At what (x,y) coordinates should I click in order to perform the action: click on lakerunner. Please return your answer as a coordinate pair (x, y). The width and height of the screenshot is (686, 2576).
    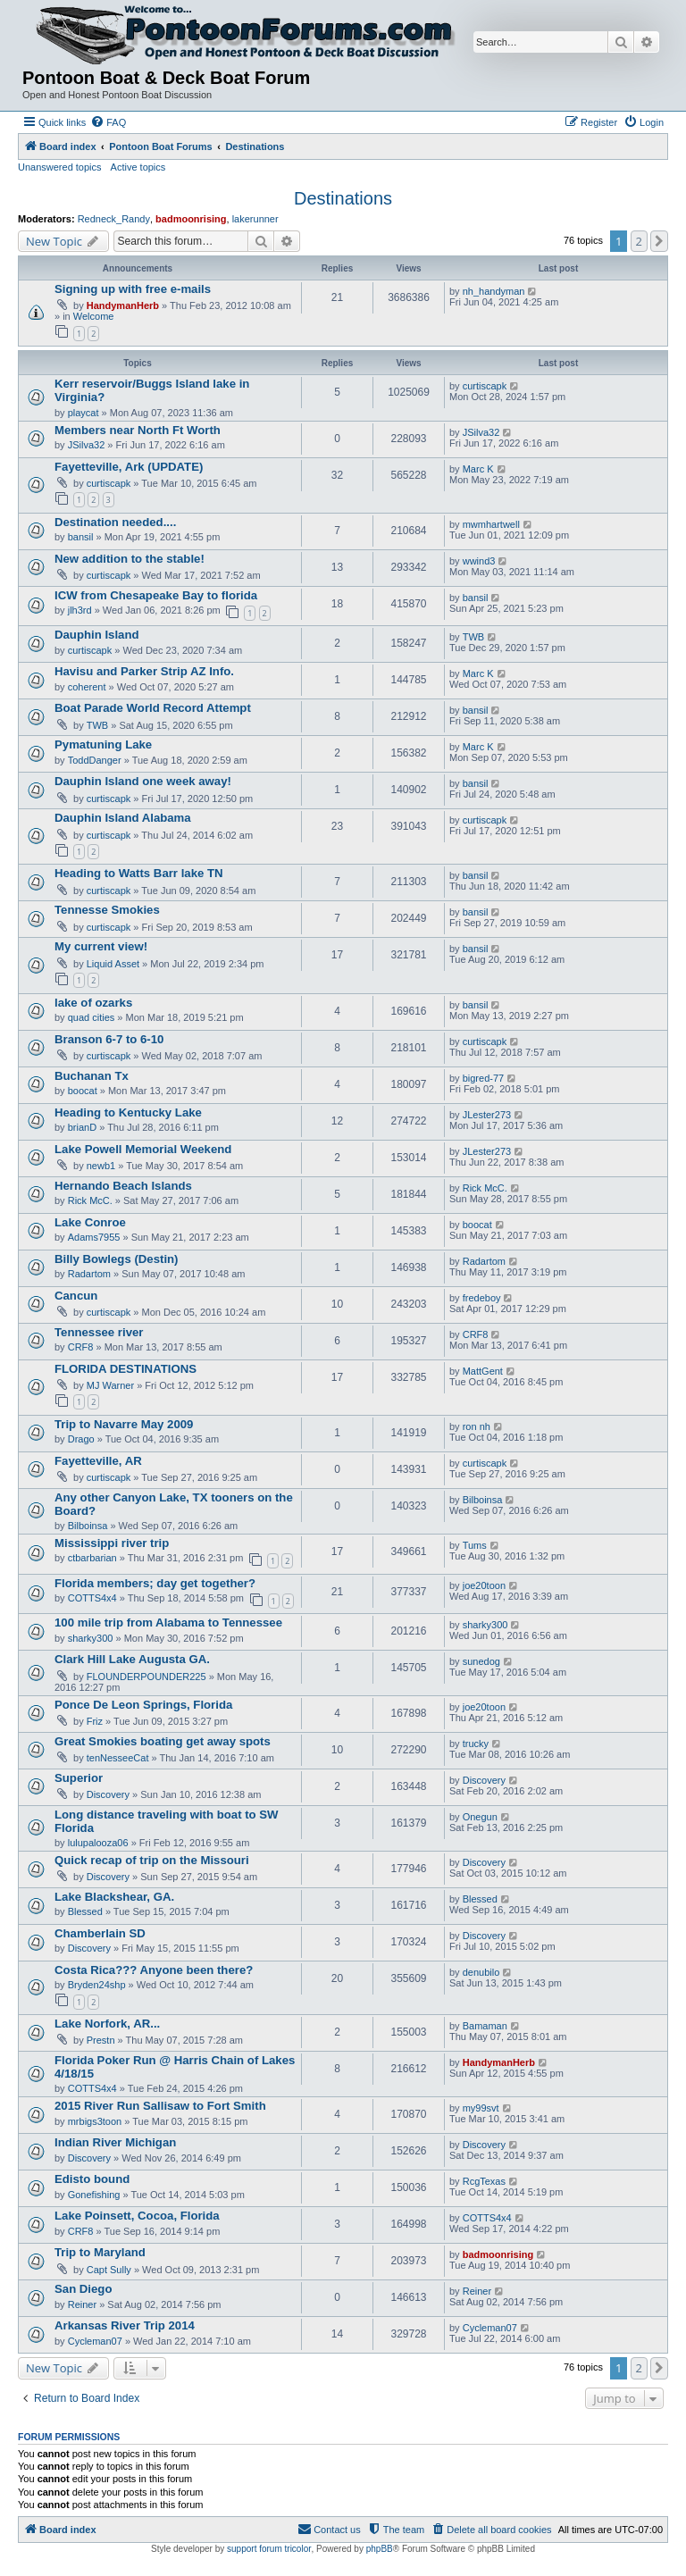
    Looking at the image, I should click on (255, 218).